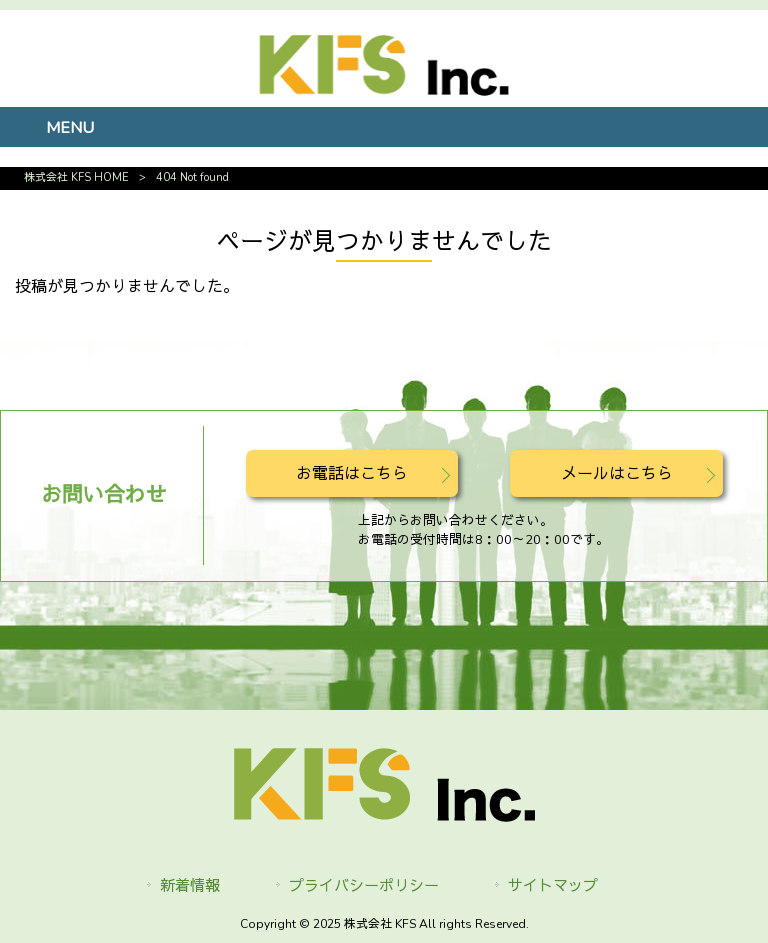 The height and width of the screenshot is (943, 768). Describe the element at coordinates (190, 886) in the screenshot. I see `新着情報` at that location.